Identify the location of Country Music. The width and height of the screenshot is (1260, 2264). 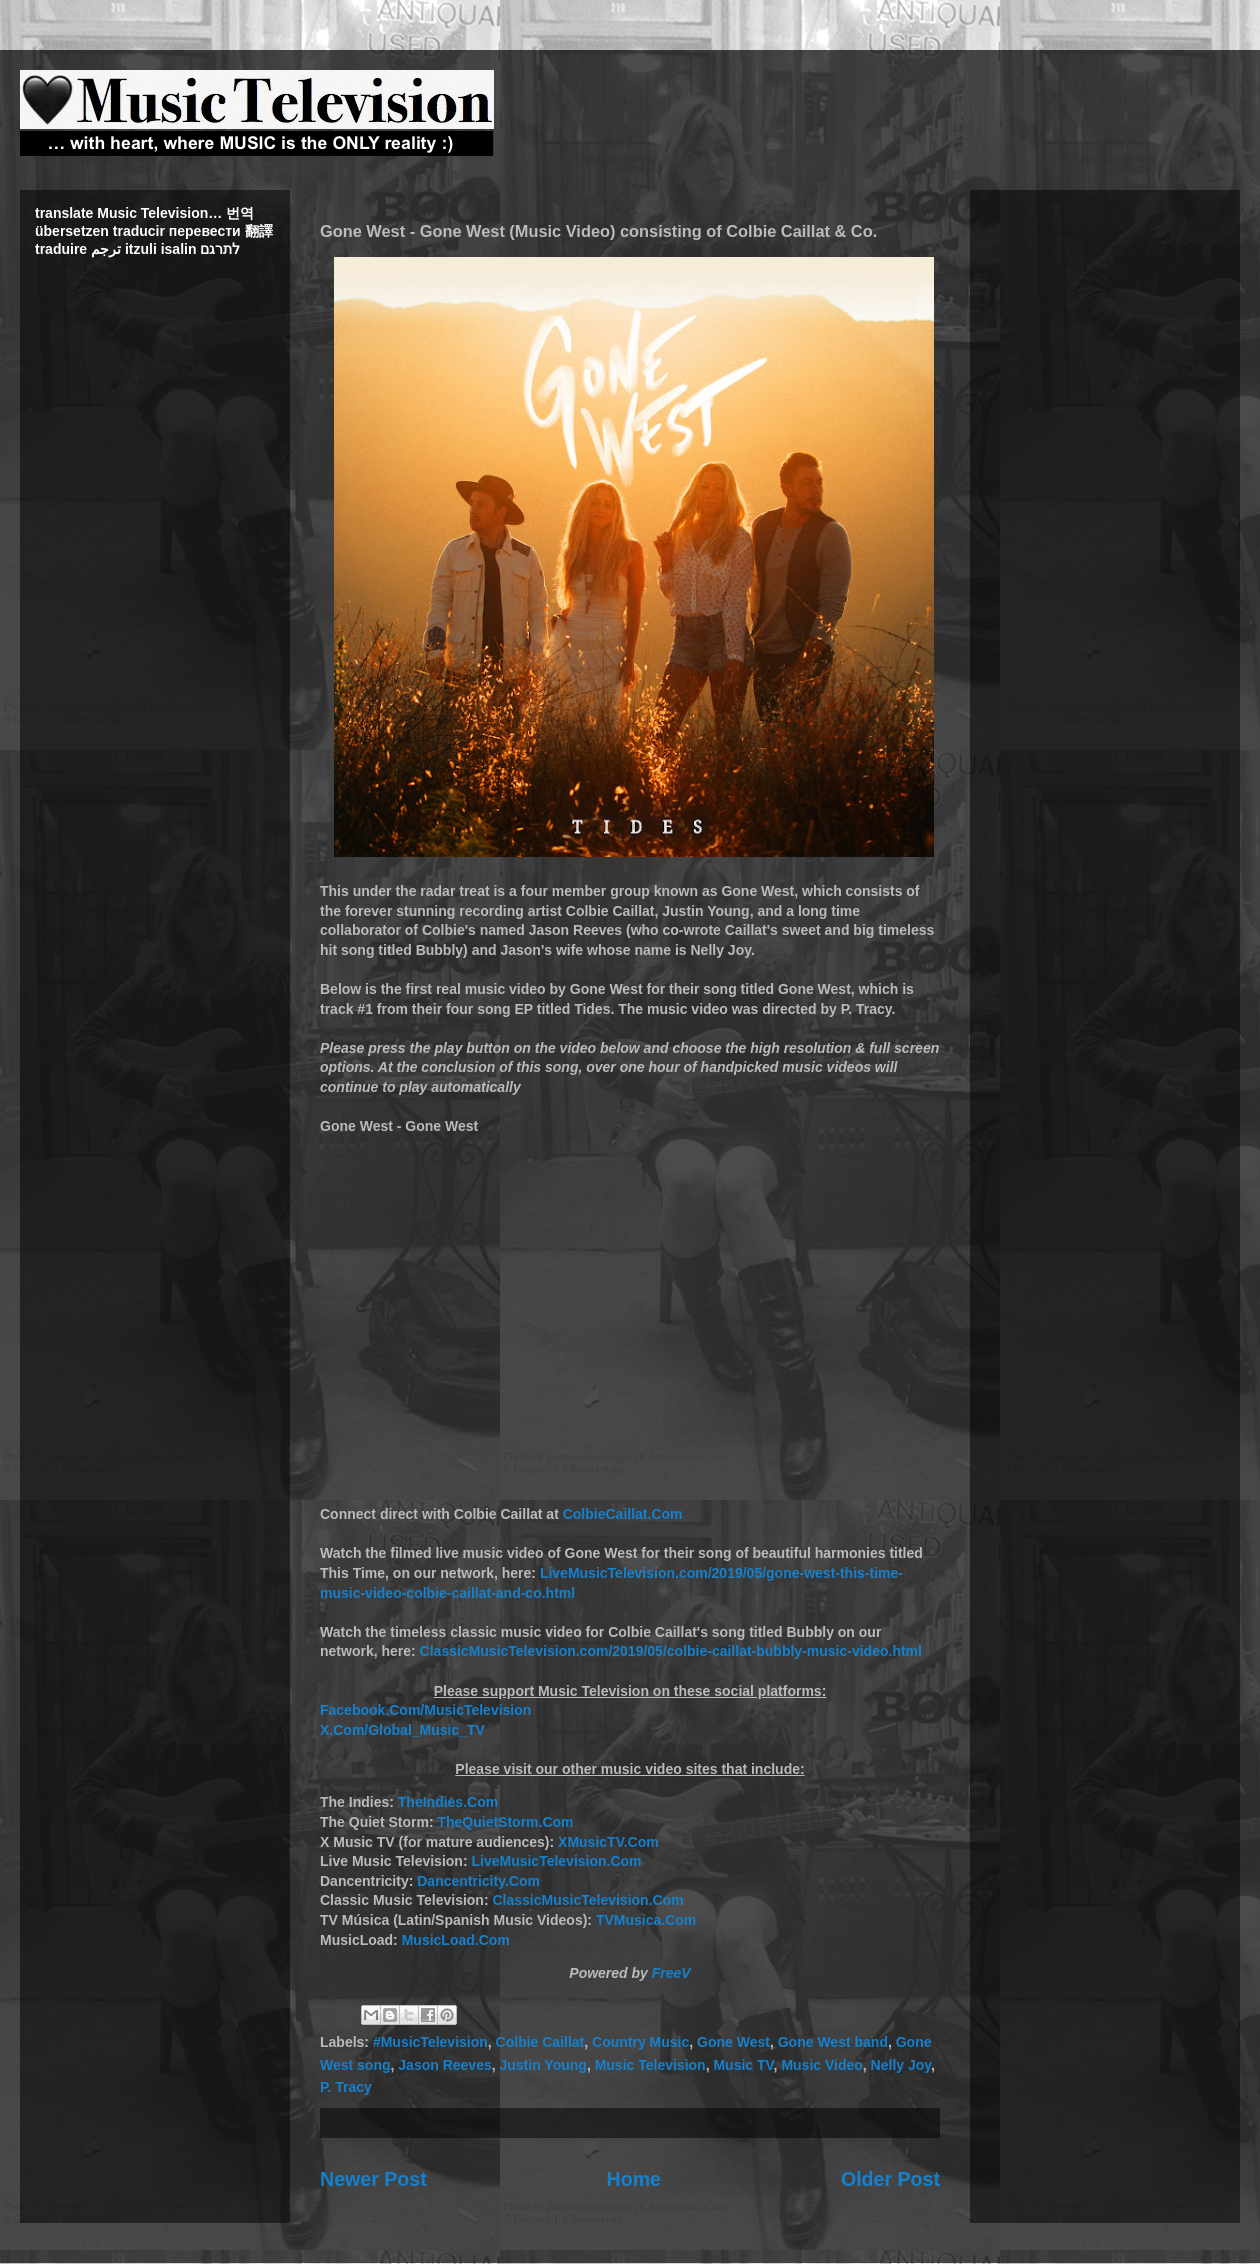
(640, 2042).